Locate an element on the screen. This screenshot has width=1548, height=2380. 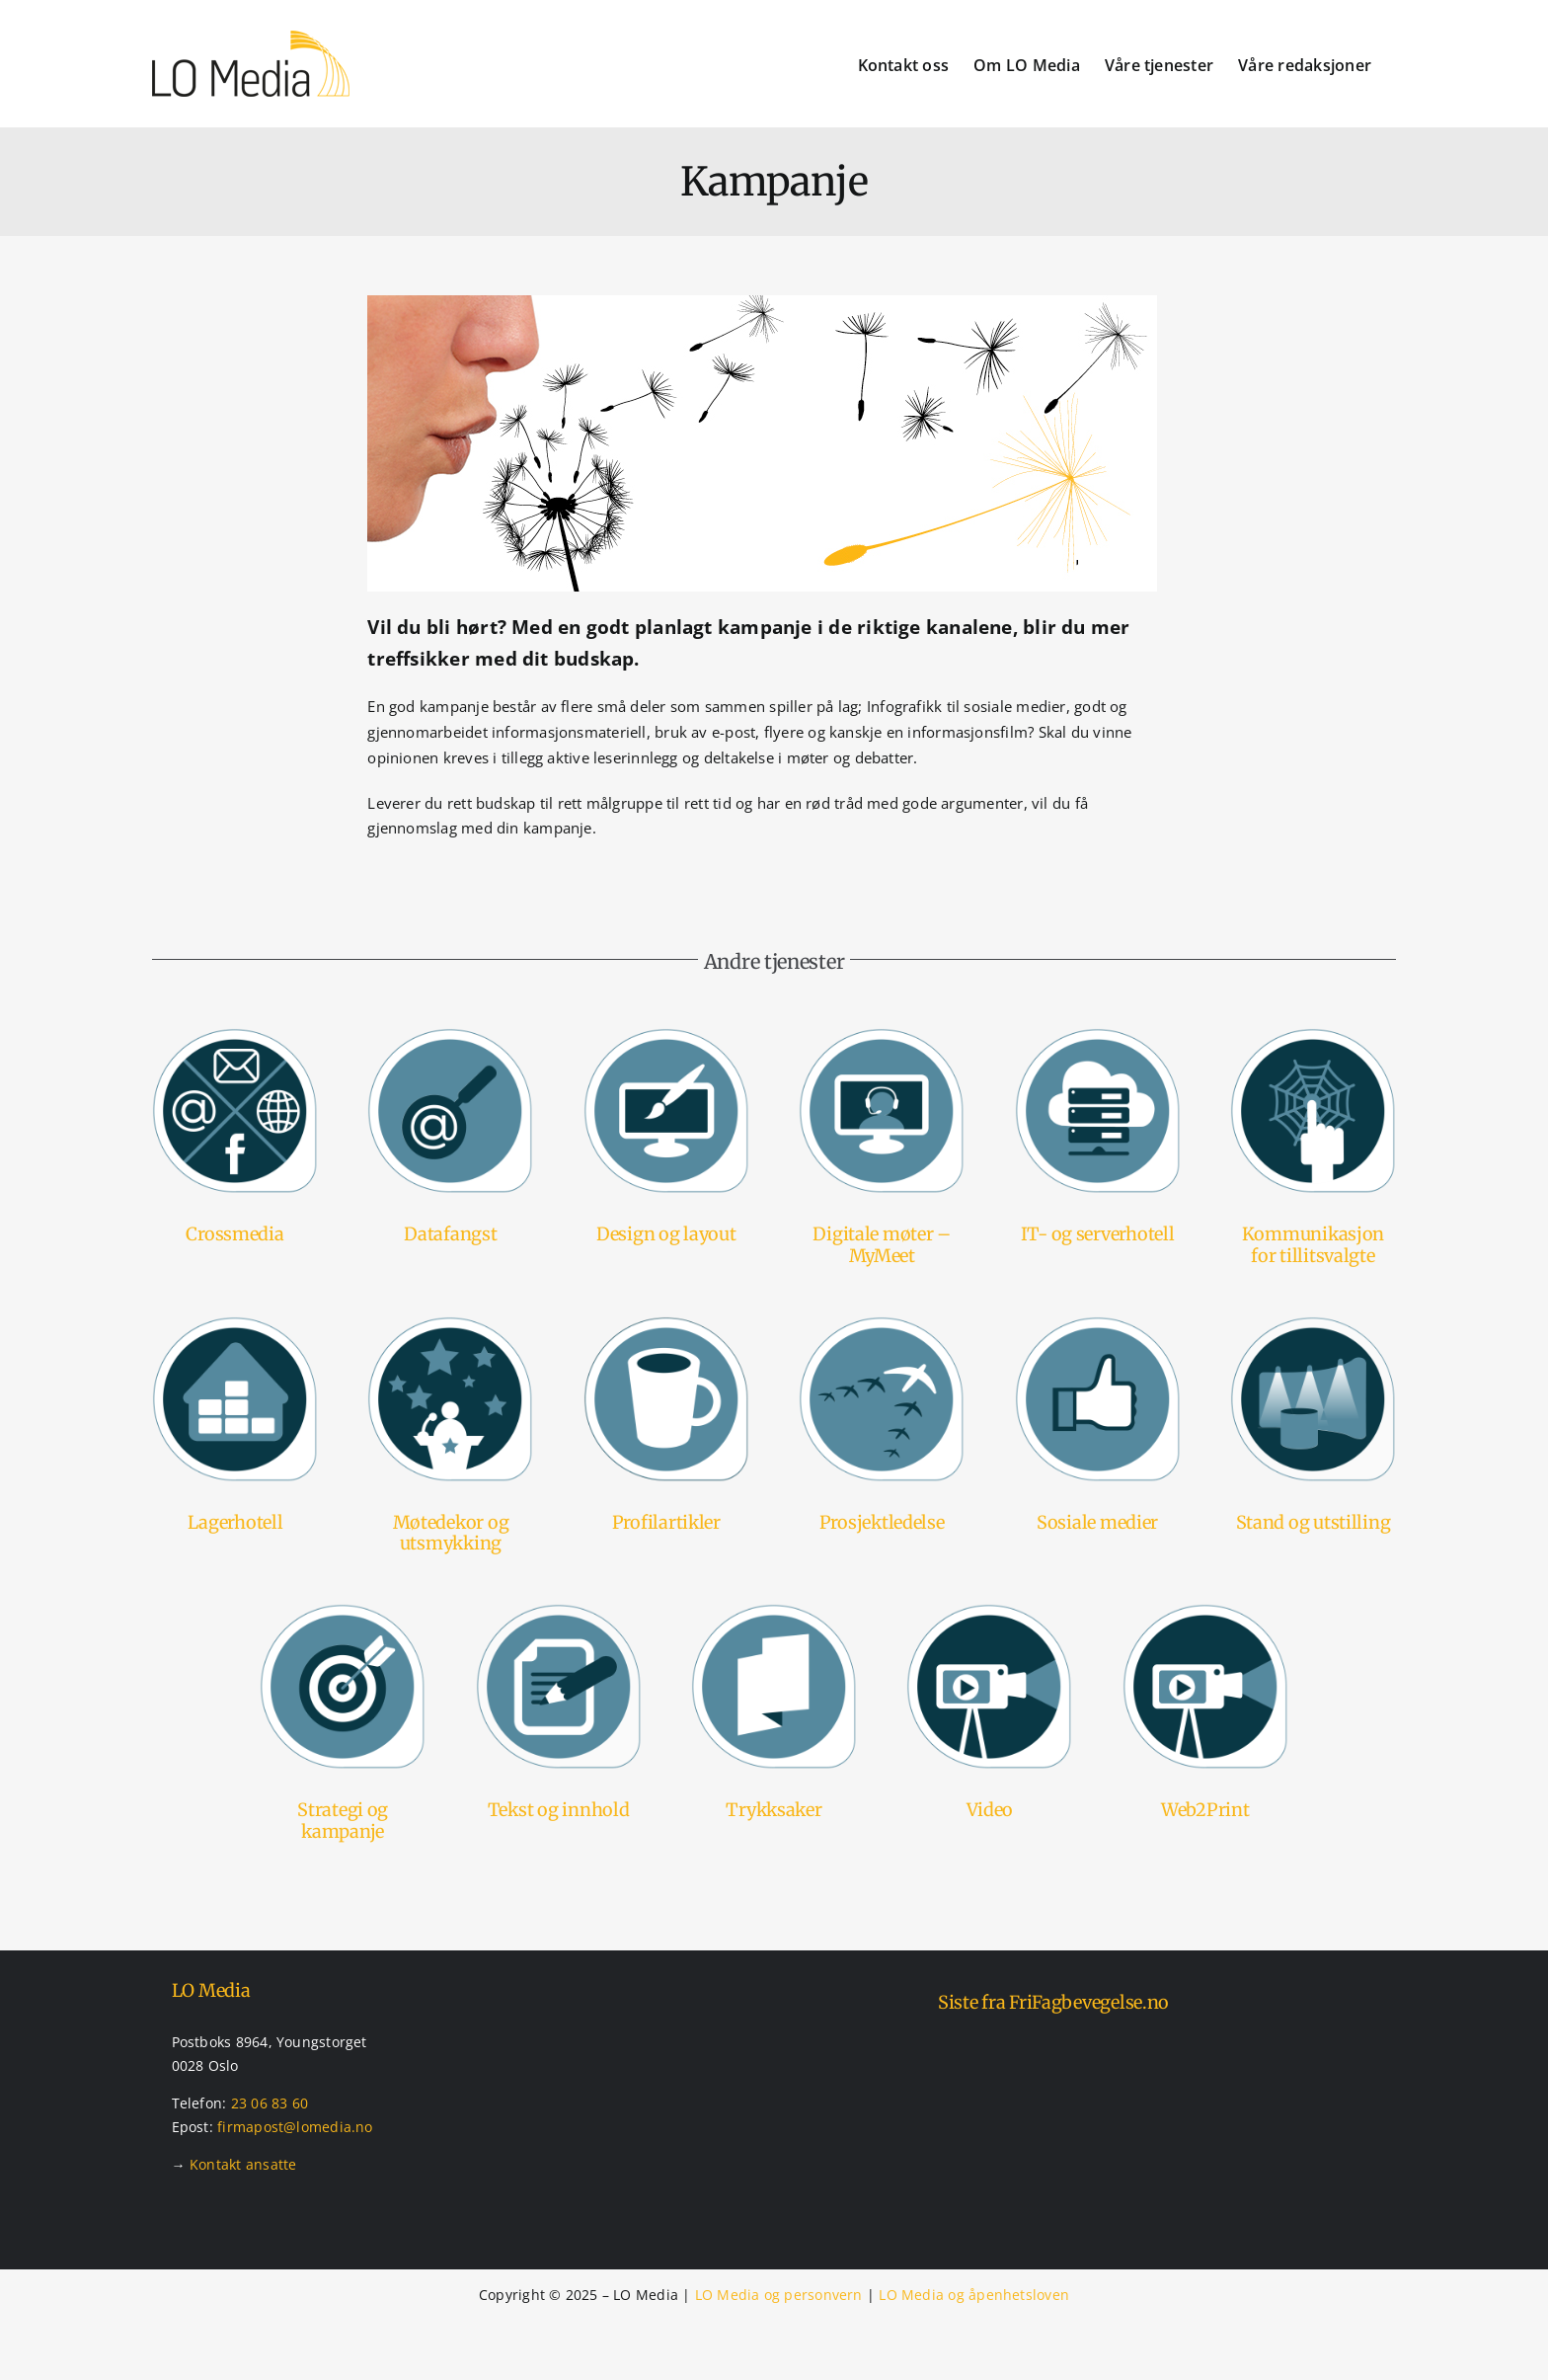
[Tjenester – it og serverhotell] is located at coordinates (1098, 1035).